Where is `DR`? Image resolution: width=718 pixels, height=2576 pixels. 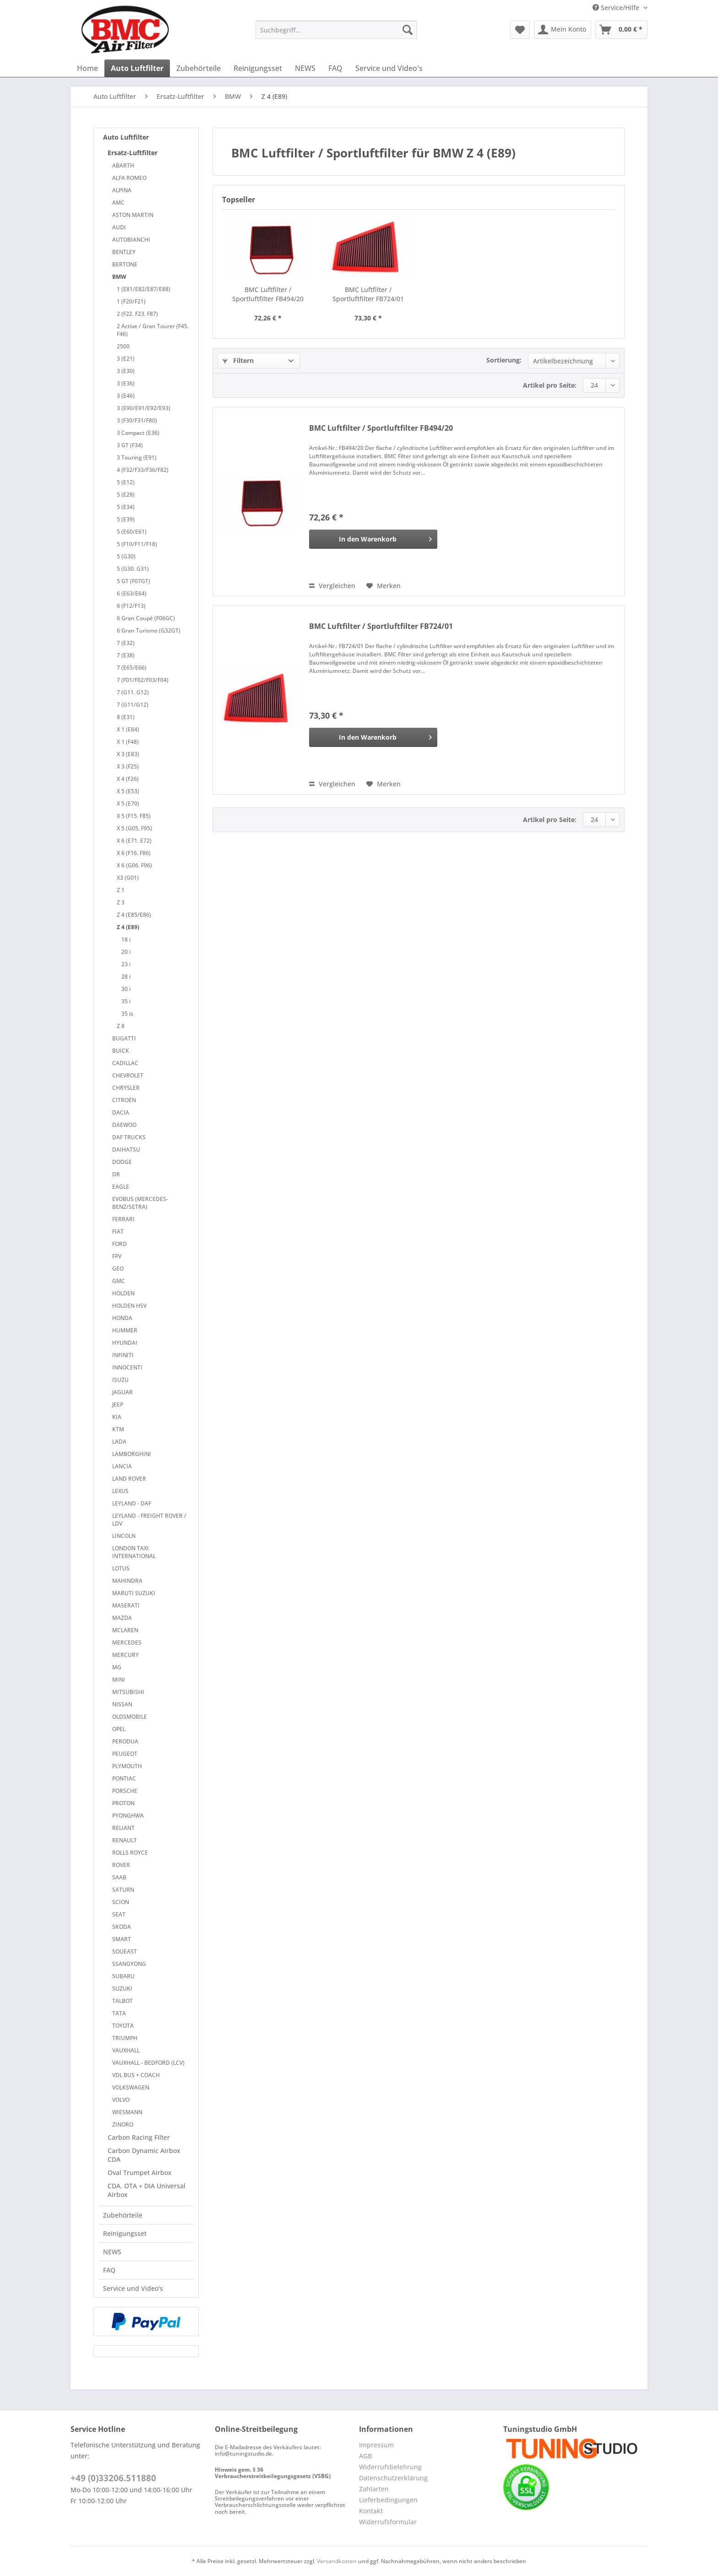 DR is located at coordinates (116, 1174).